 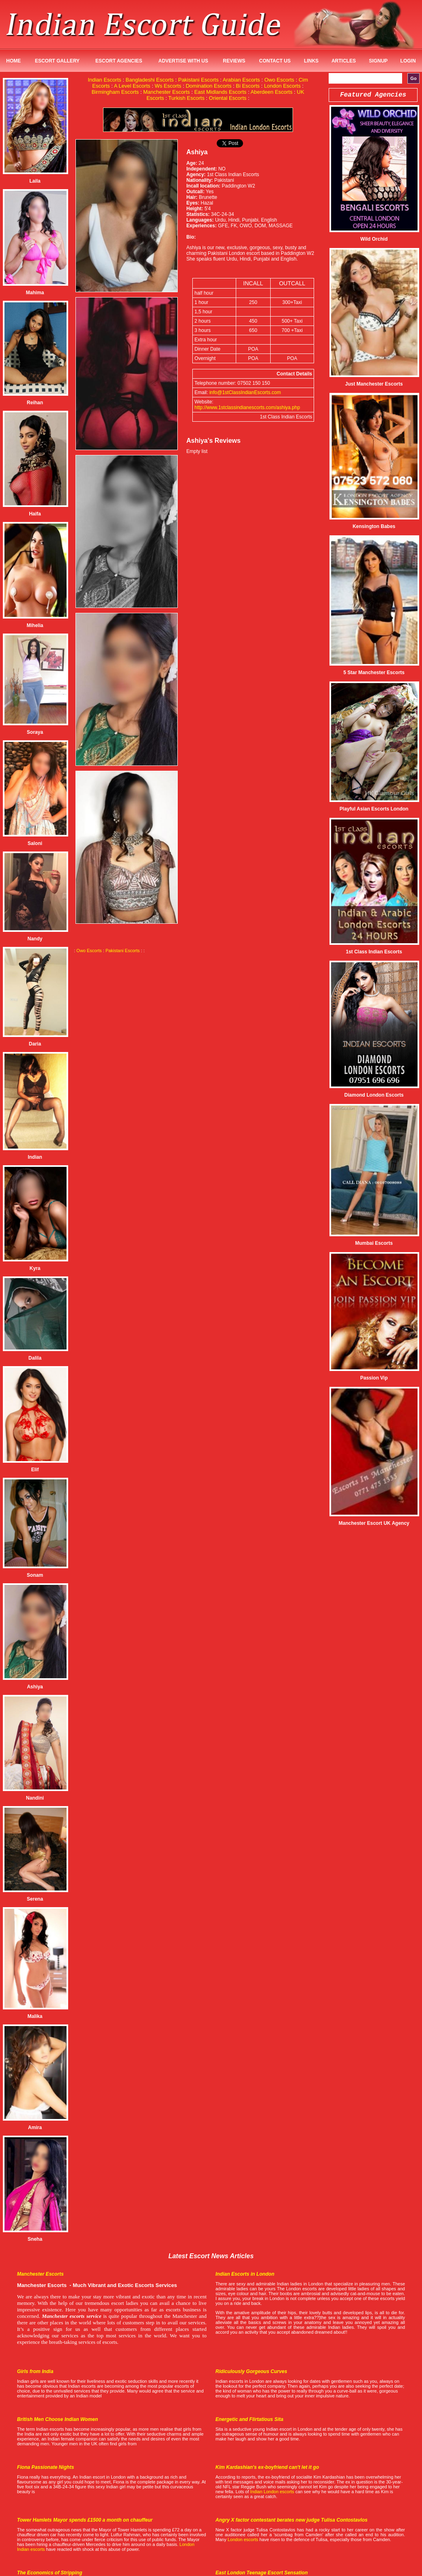 What do you see at coordinates (247, 407) in the screenshot?
I see `http://www.1stclassindianescorts.com/ashiya.php` at bounding box center [247, 407].